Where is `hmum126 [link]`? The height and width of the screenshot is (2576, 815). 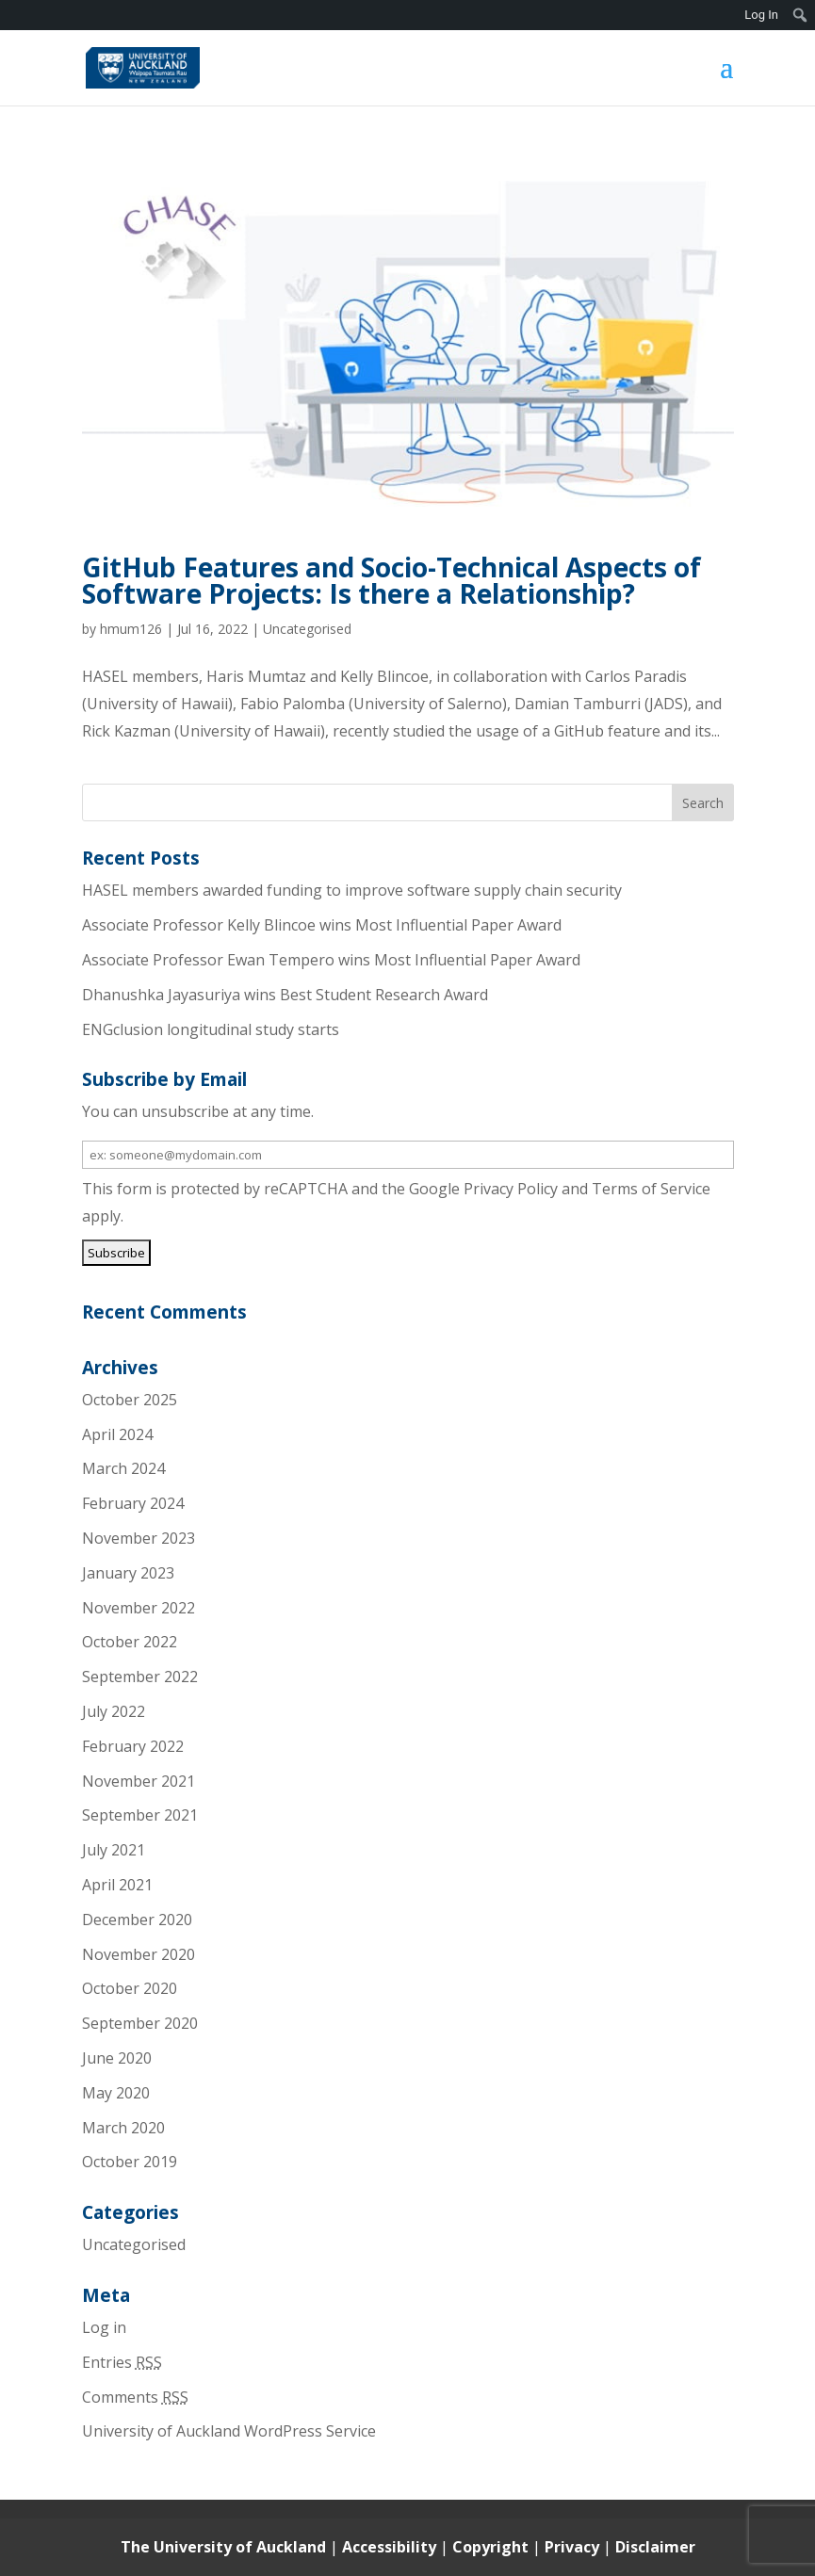 hmum126 [link] is located at coordinates (131, 629).